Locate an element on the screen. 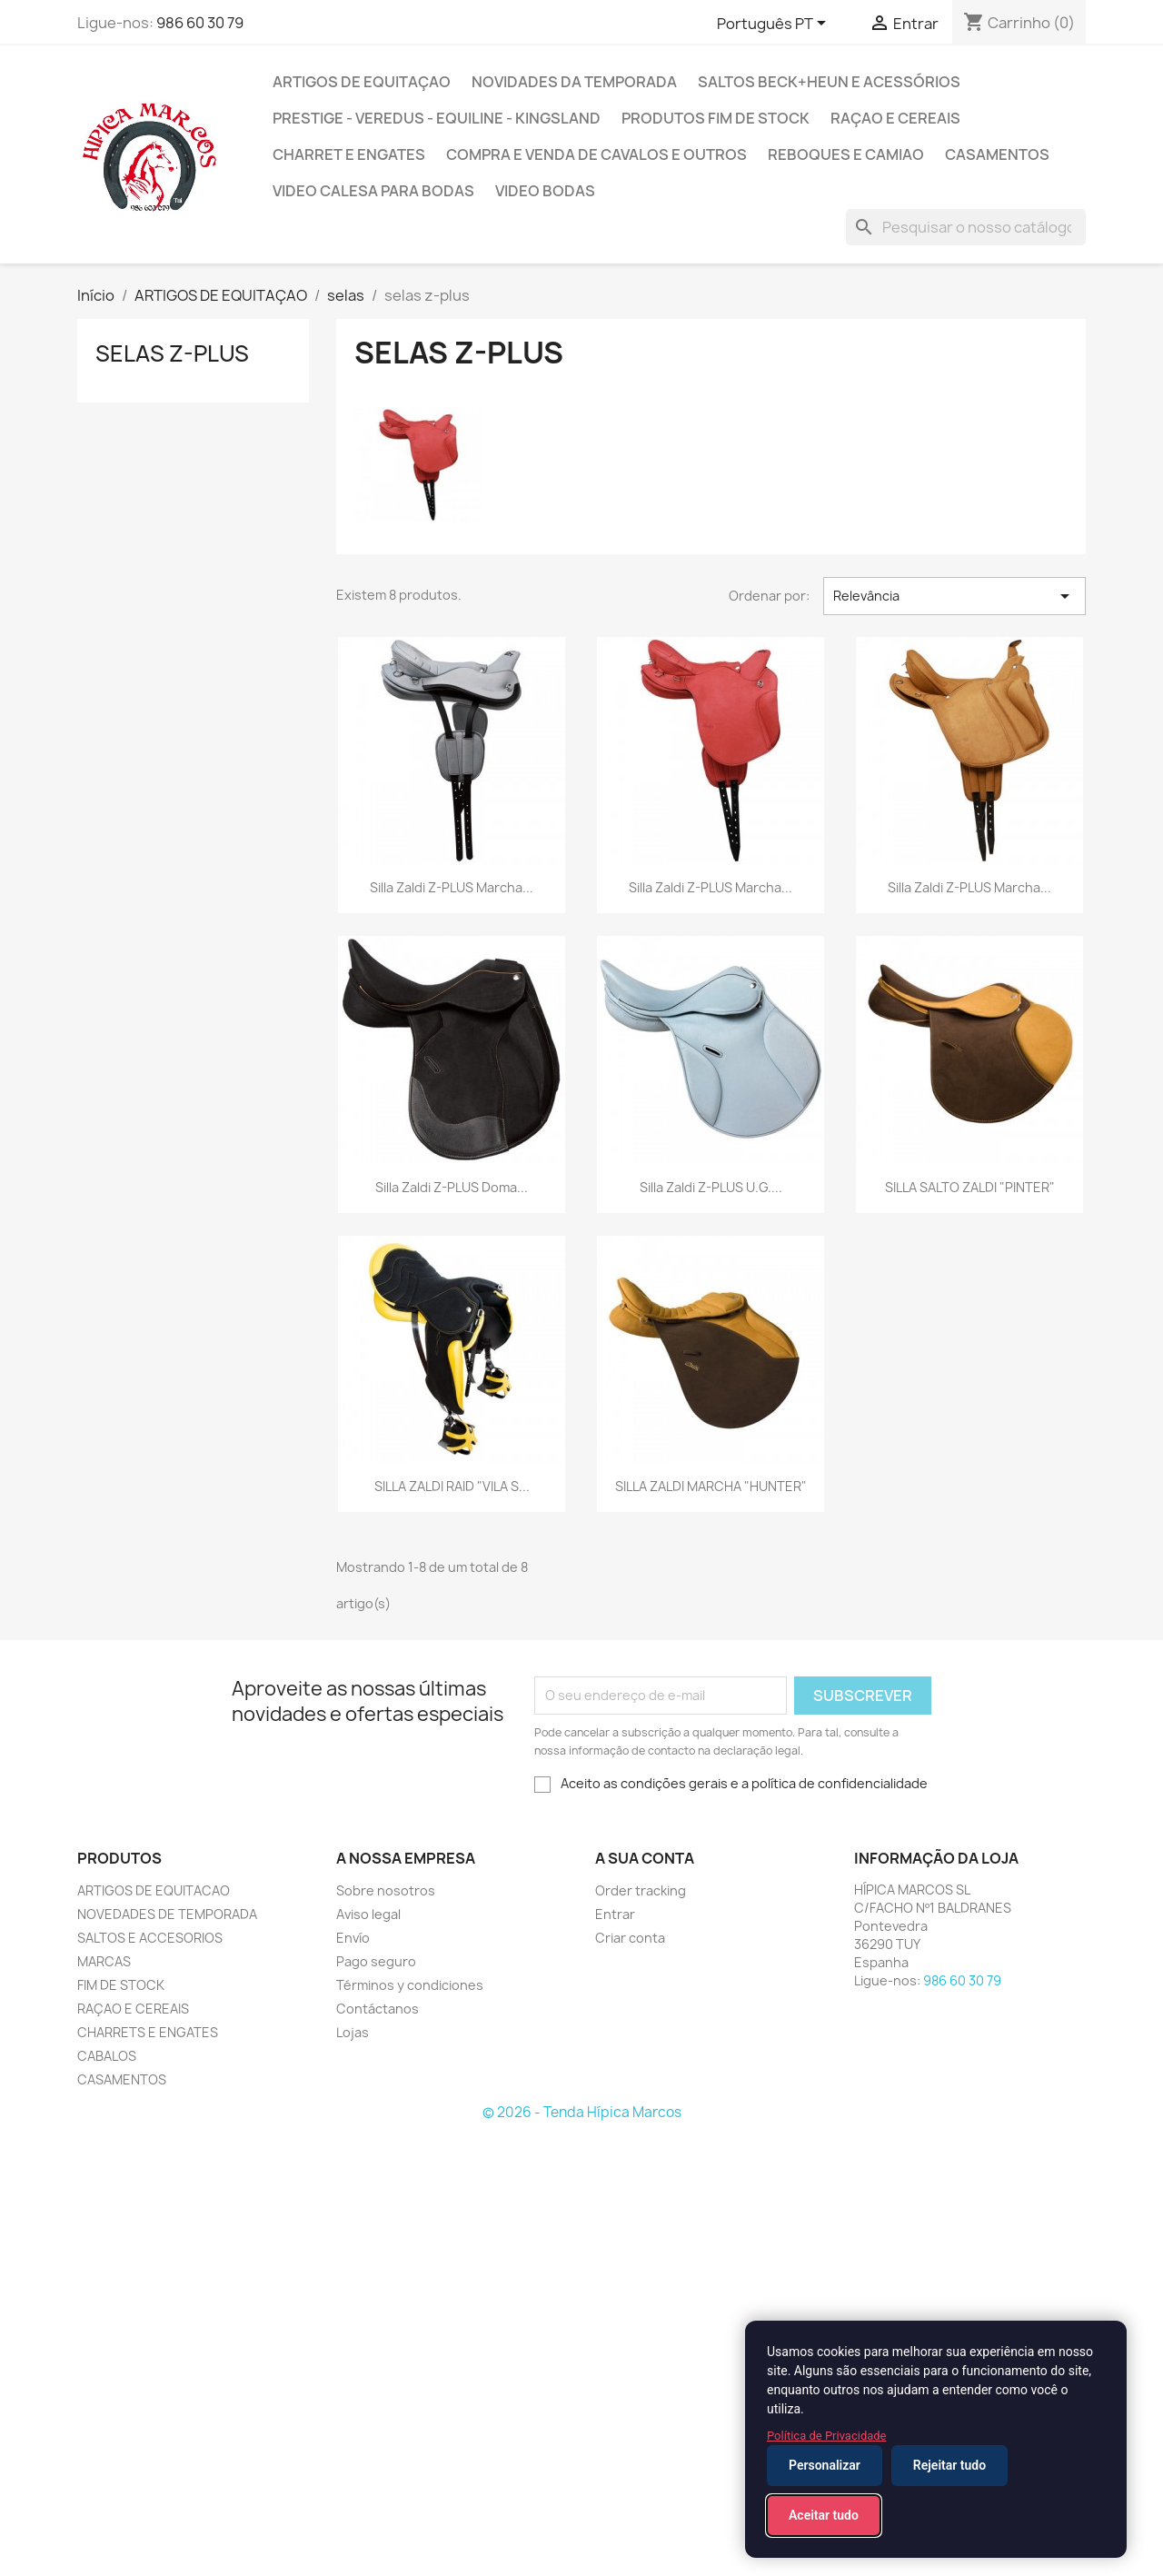 This screenshot has width=1163, height=2576. Personalizar is located at coordinates (824, 2465).